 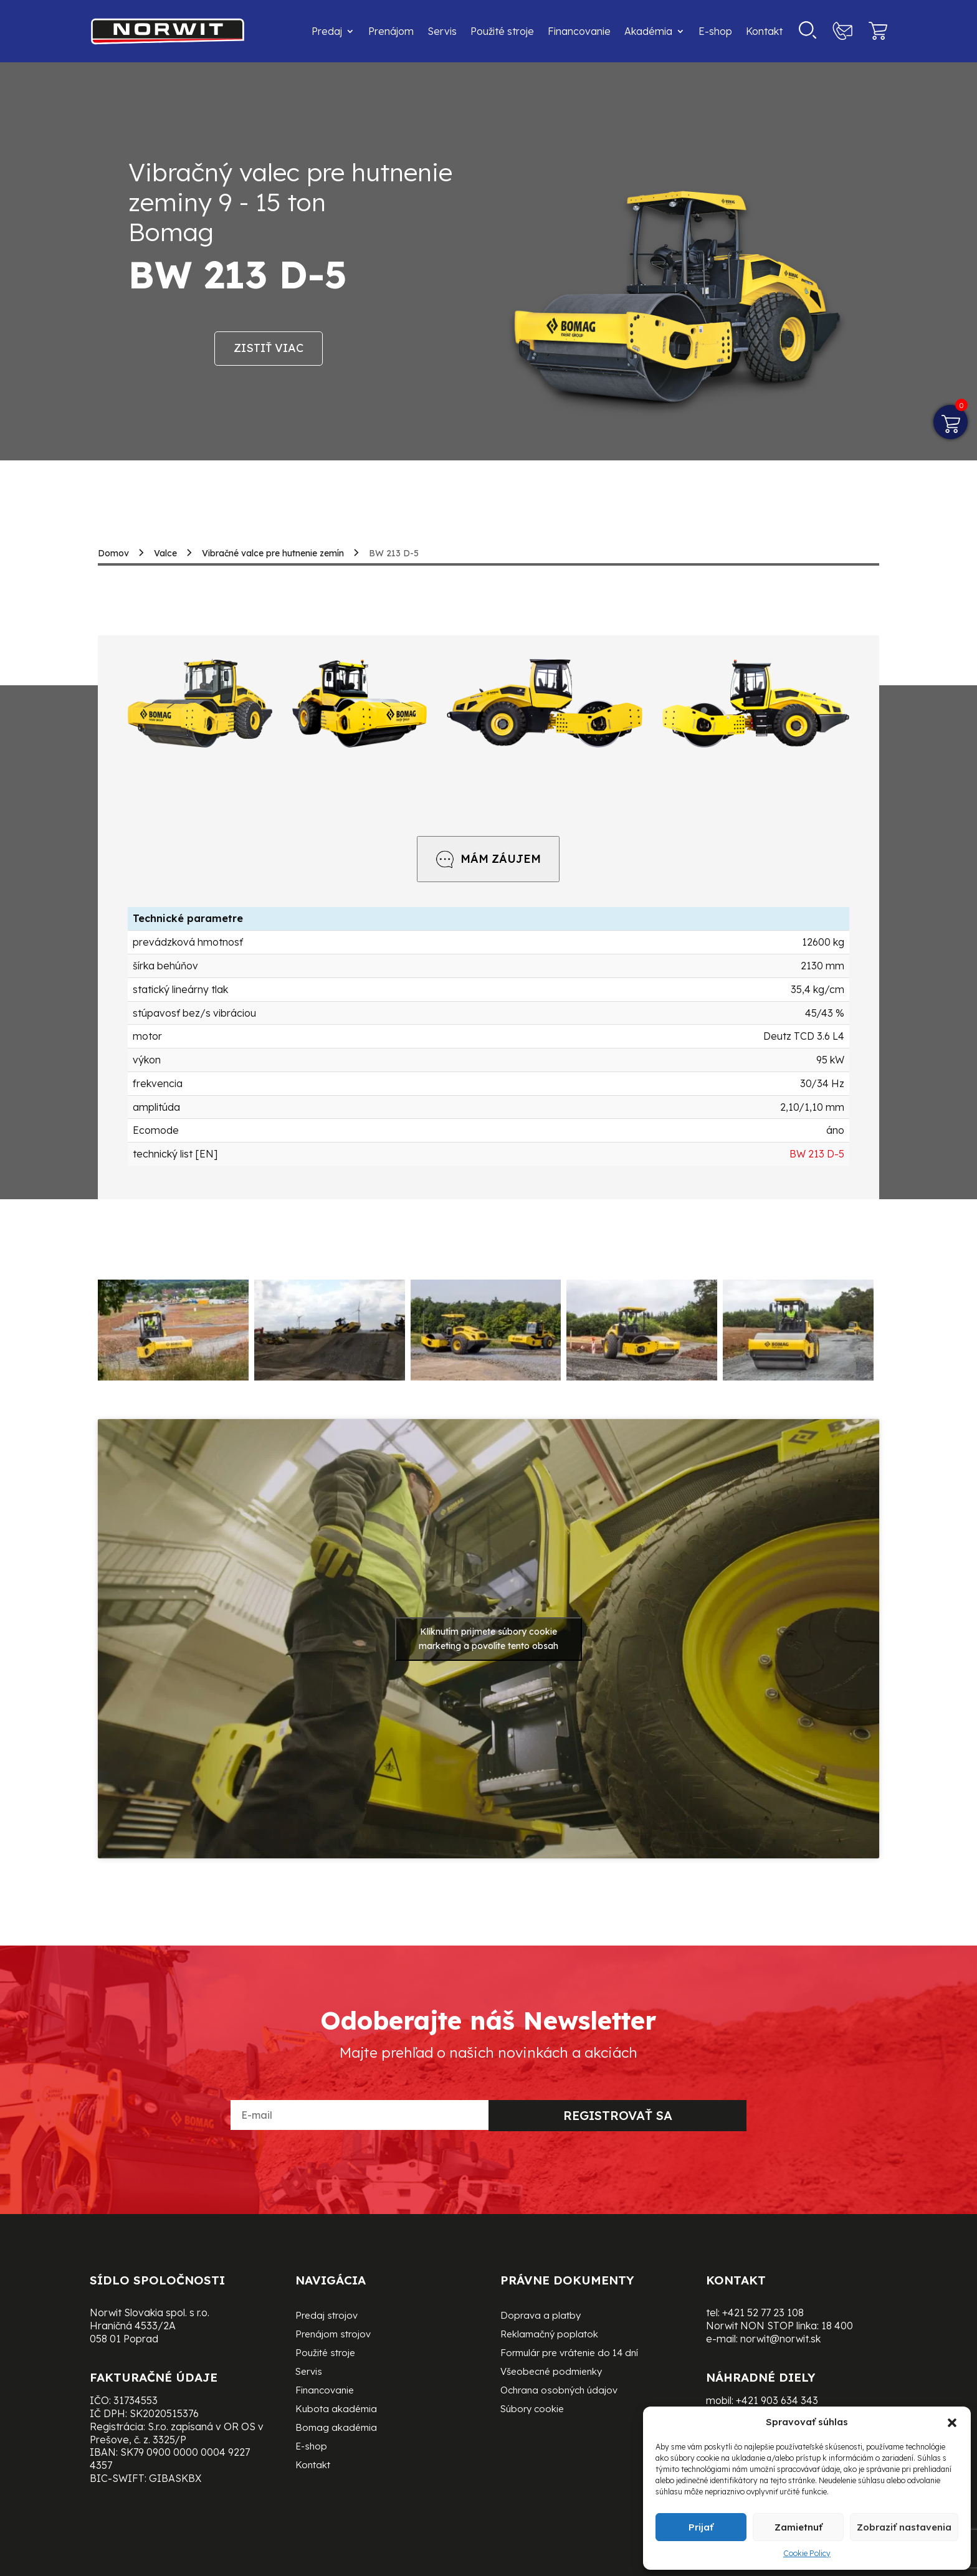 I want to click on Ochrana osobných údajov, so click(x=558, y=2391).